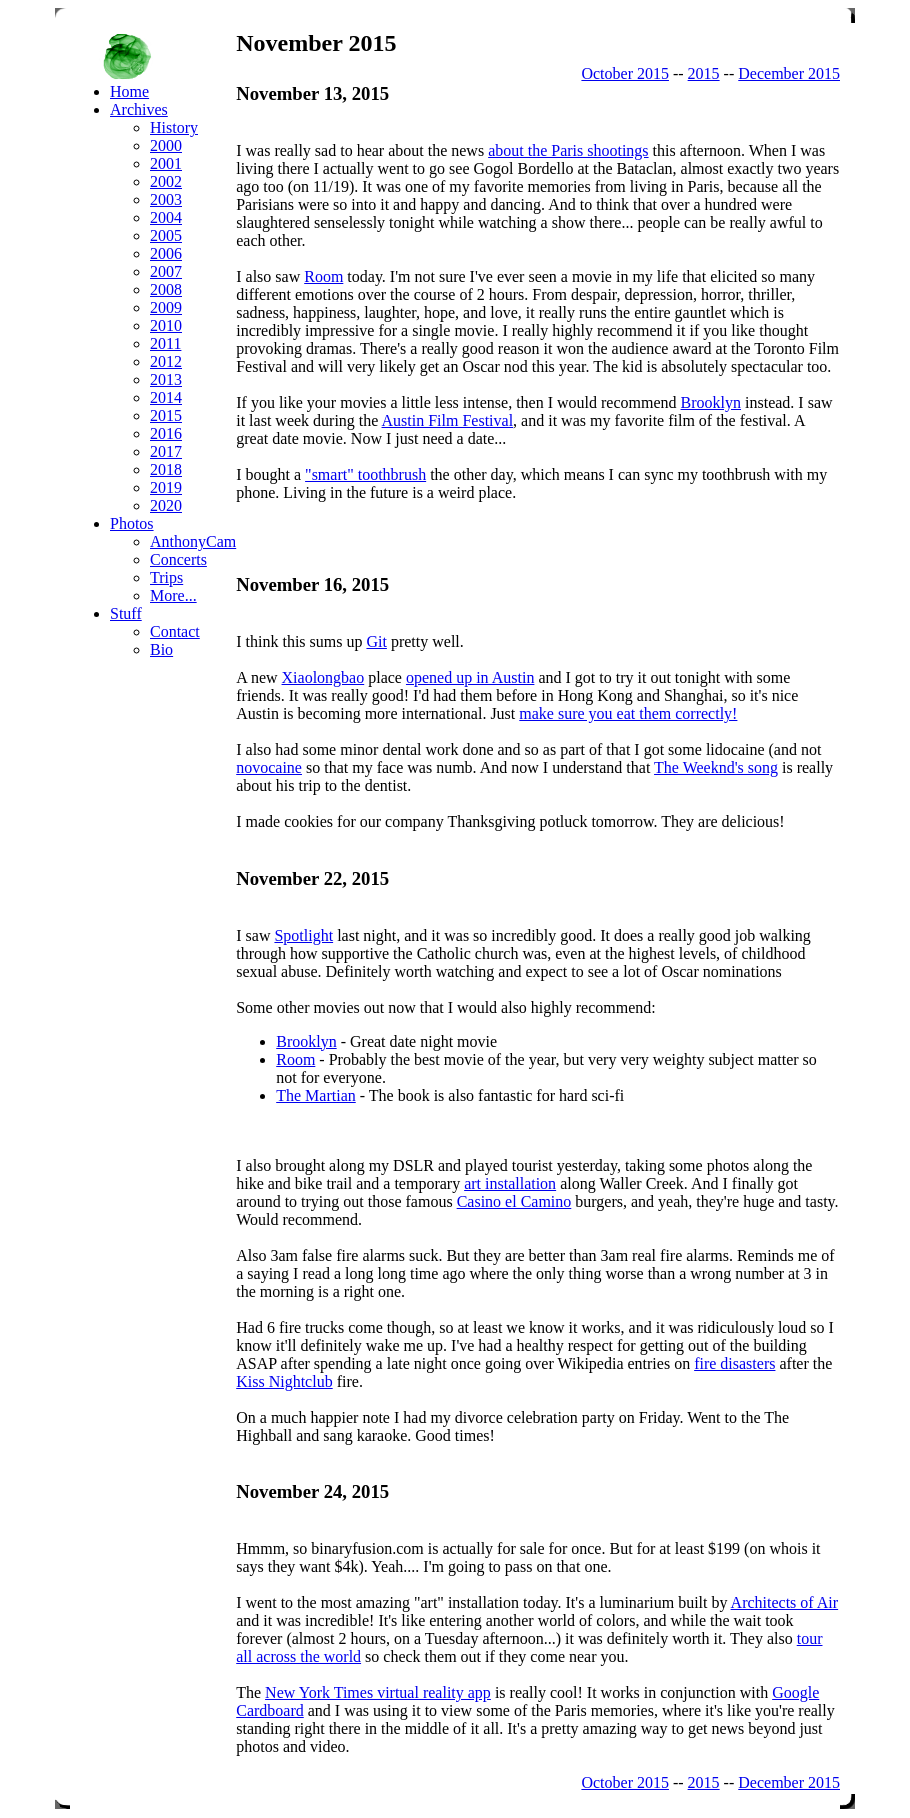 The image size is (910, 1818). Describe the element at coordinates (126, 613) in the screenshot. I see `Stuff` at that location.